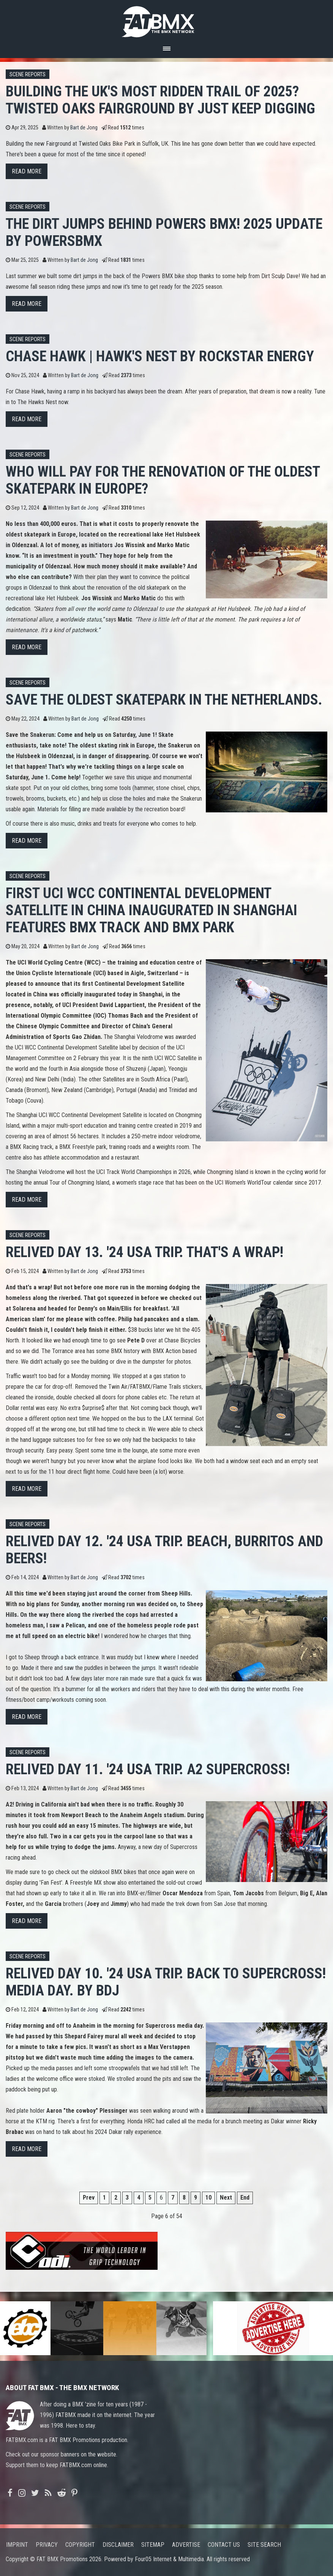  I want to click on Disclaimer, so click(118, 2544).